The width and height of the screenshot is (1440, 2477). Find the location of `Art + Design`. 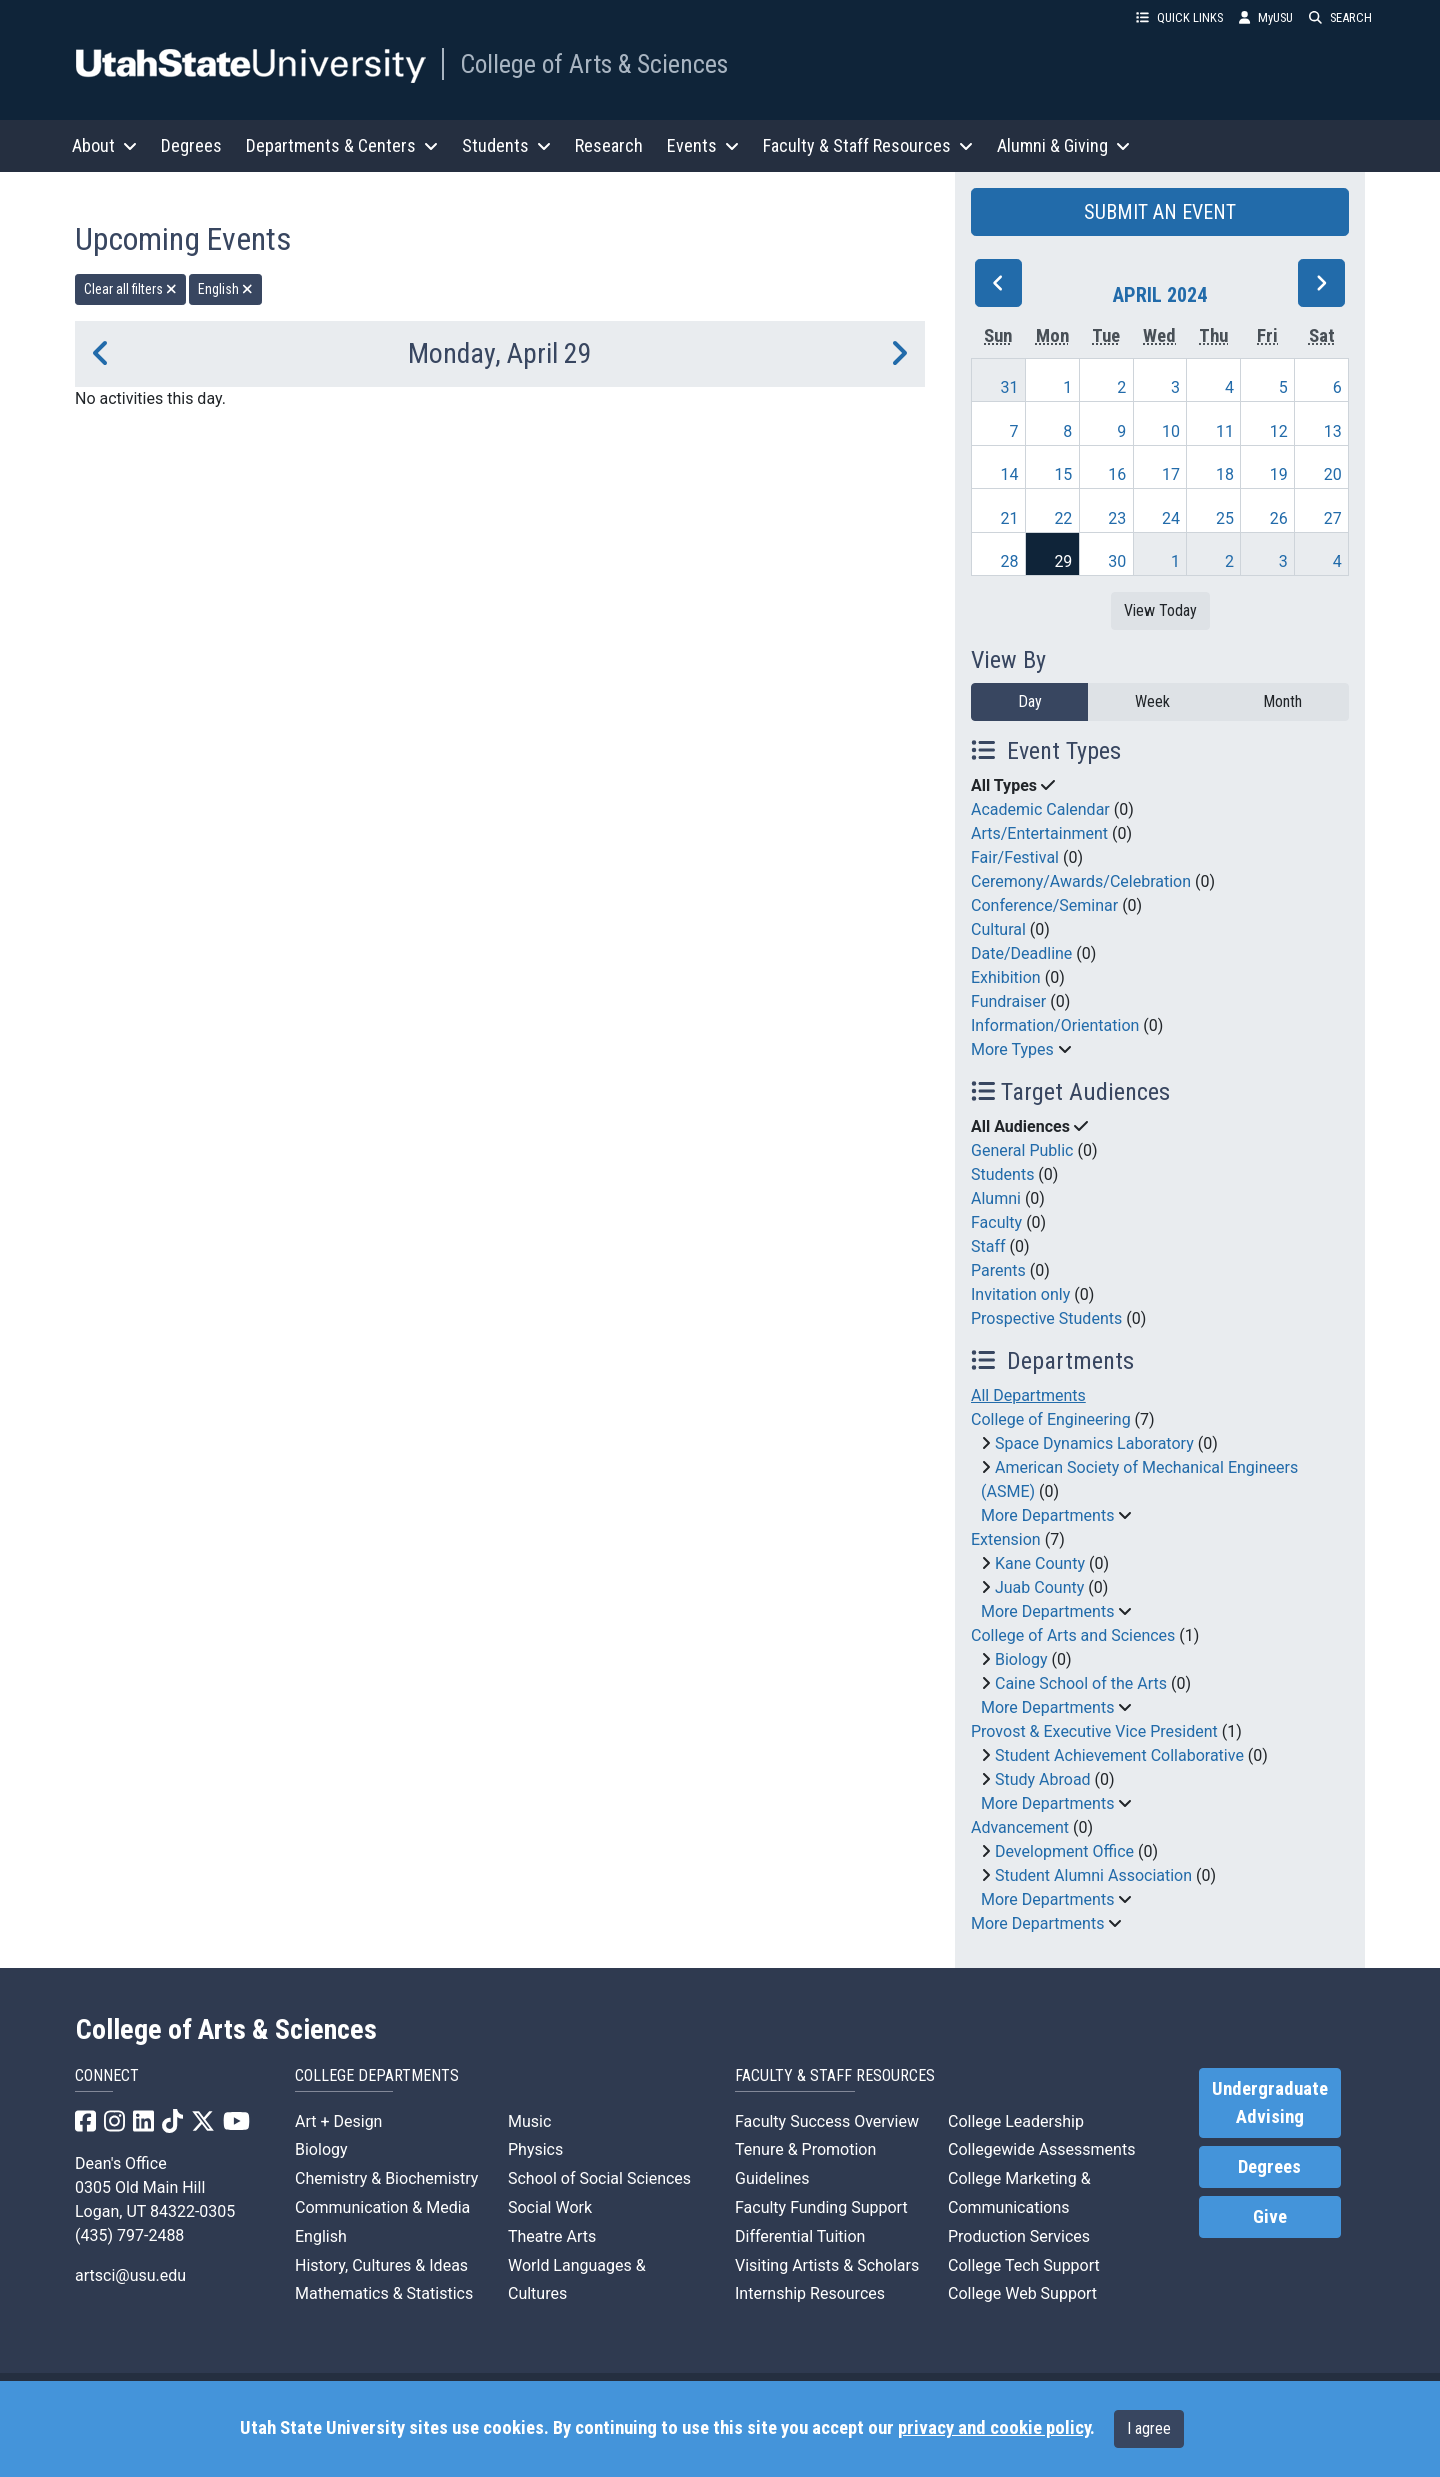

Art + Design is located at coordinates (338, 2121).